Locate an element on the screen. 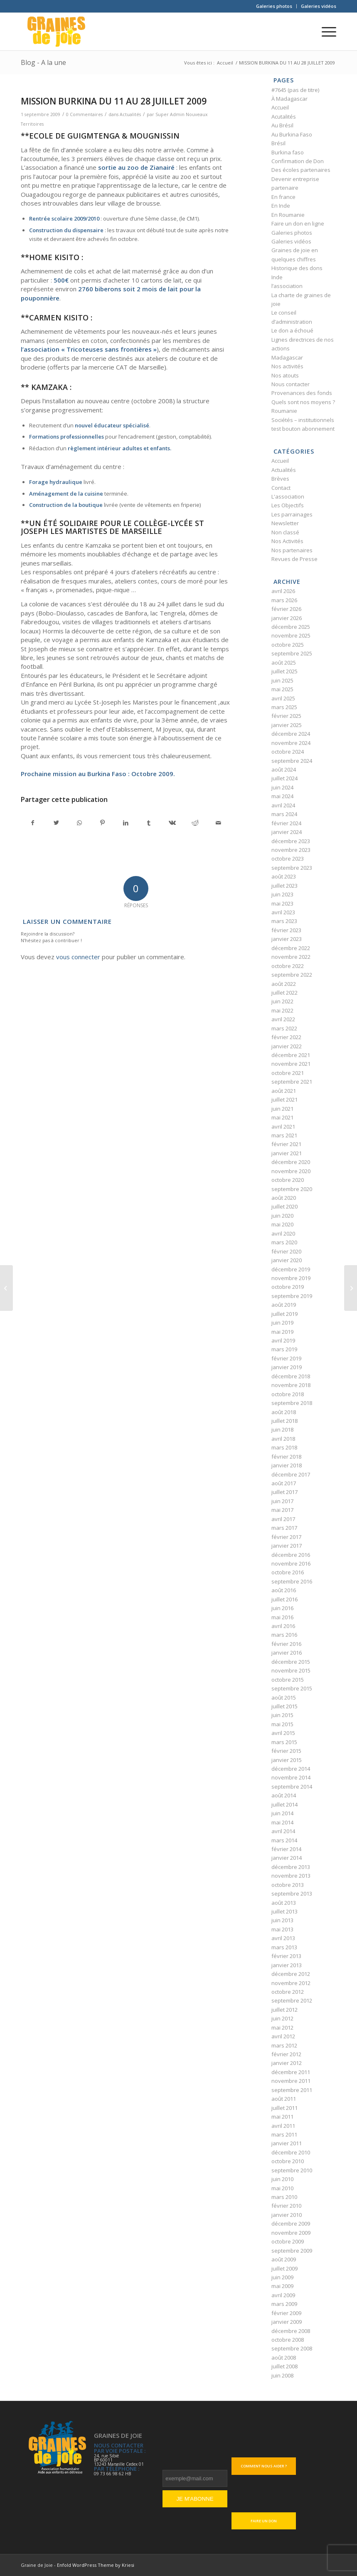 The image size is (357, 2576). janvier 2025 is located at coordinates (286, 725).